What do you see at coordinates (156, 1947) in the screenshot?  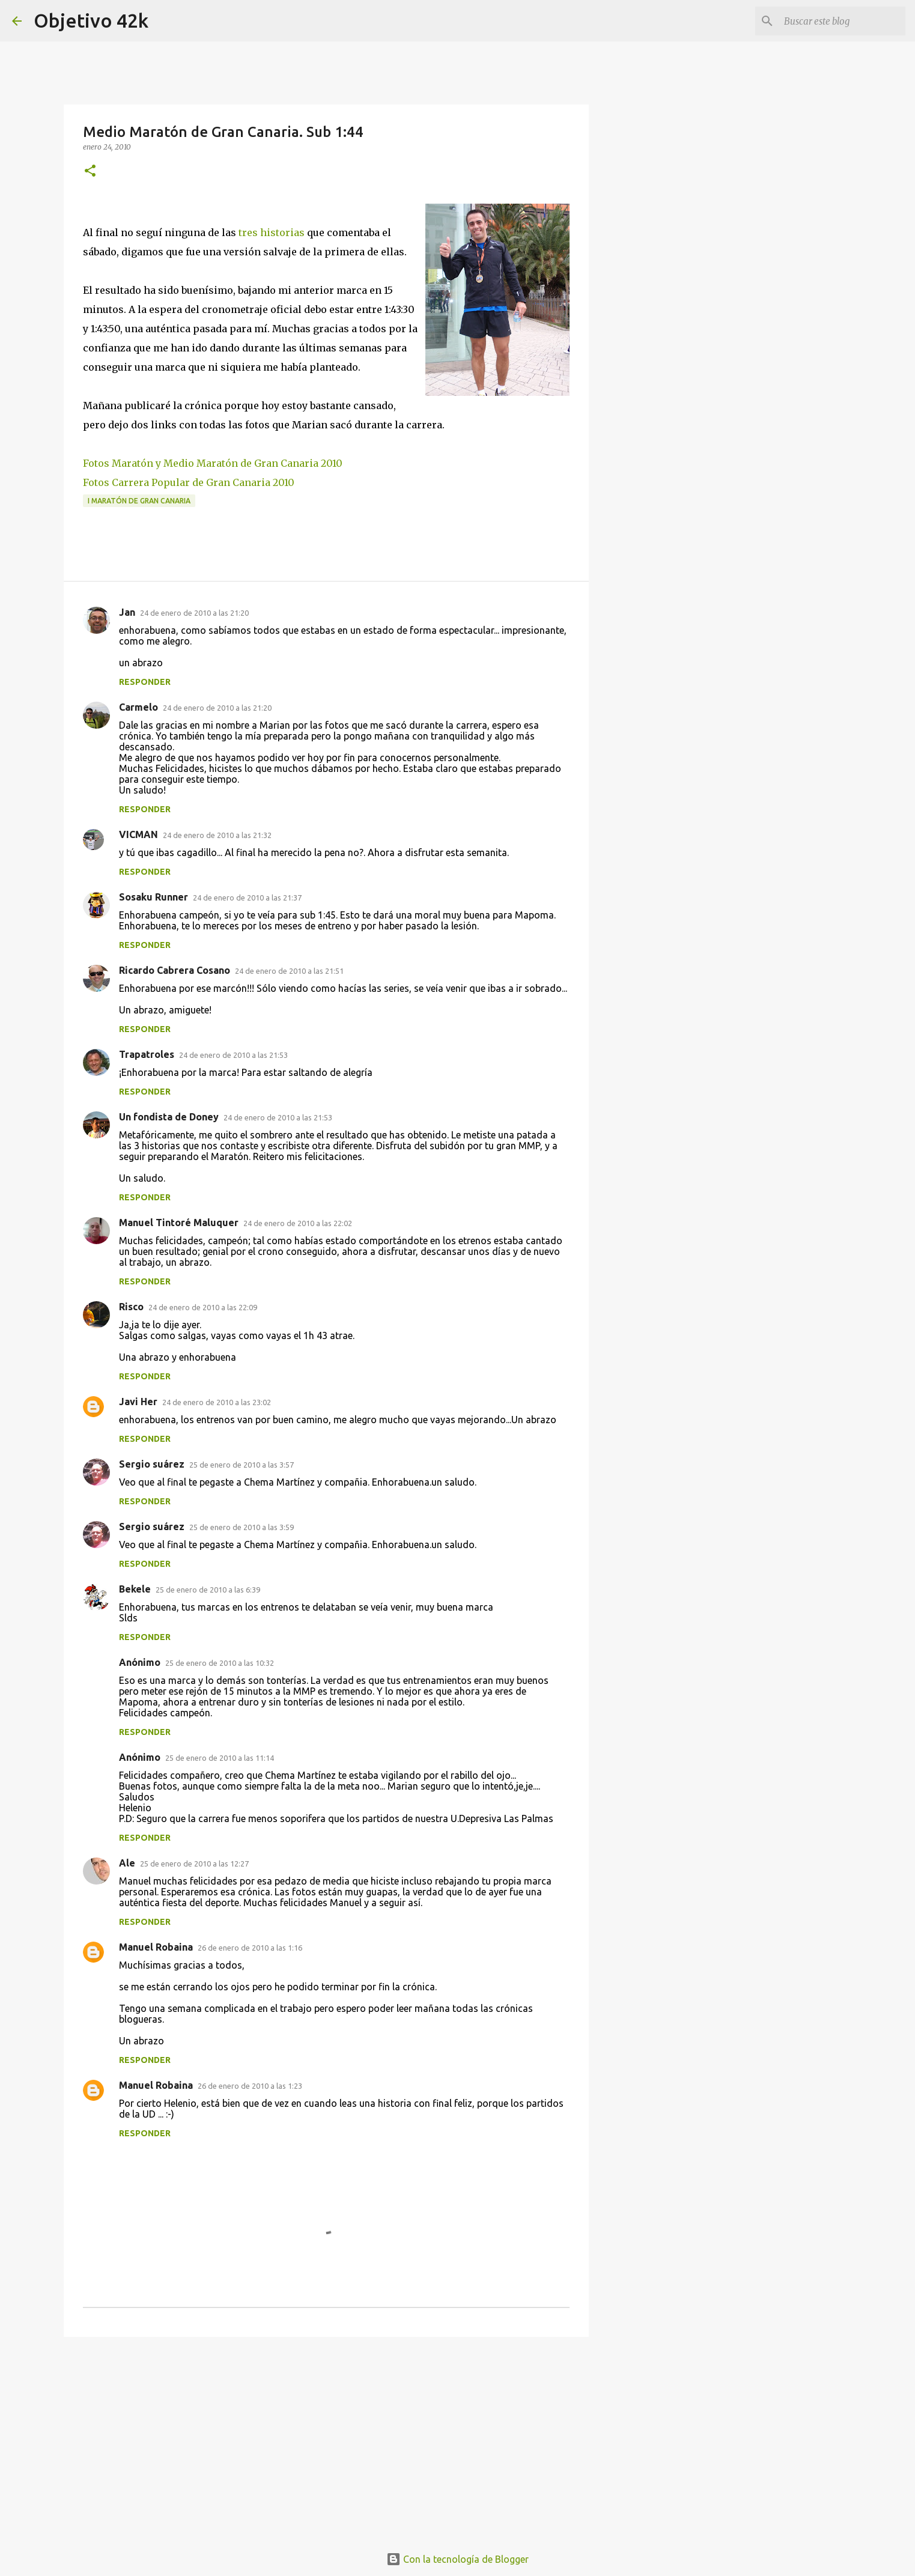 I see `Manuel Robaina` at bounding box center [156, 1947].